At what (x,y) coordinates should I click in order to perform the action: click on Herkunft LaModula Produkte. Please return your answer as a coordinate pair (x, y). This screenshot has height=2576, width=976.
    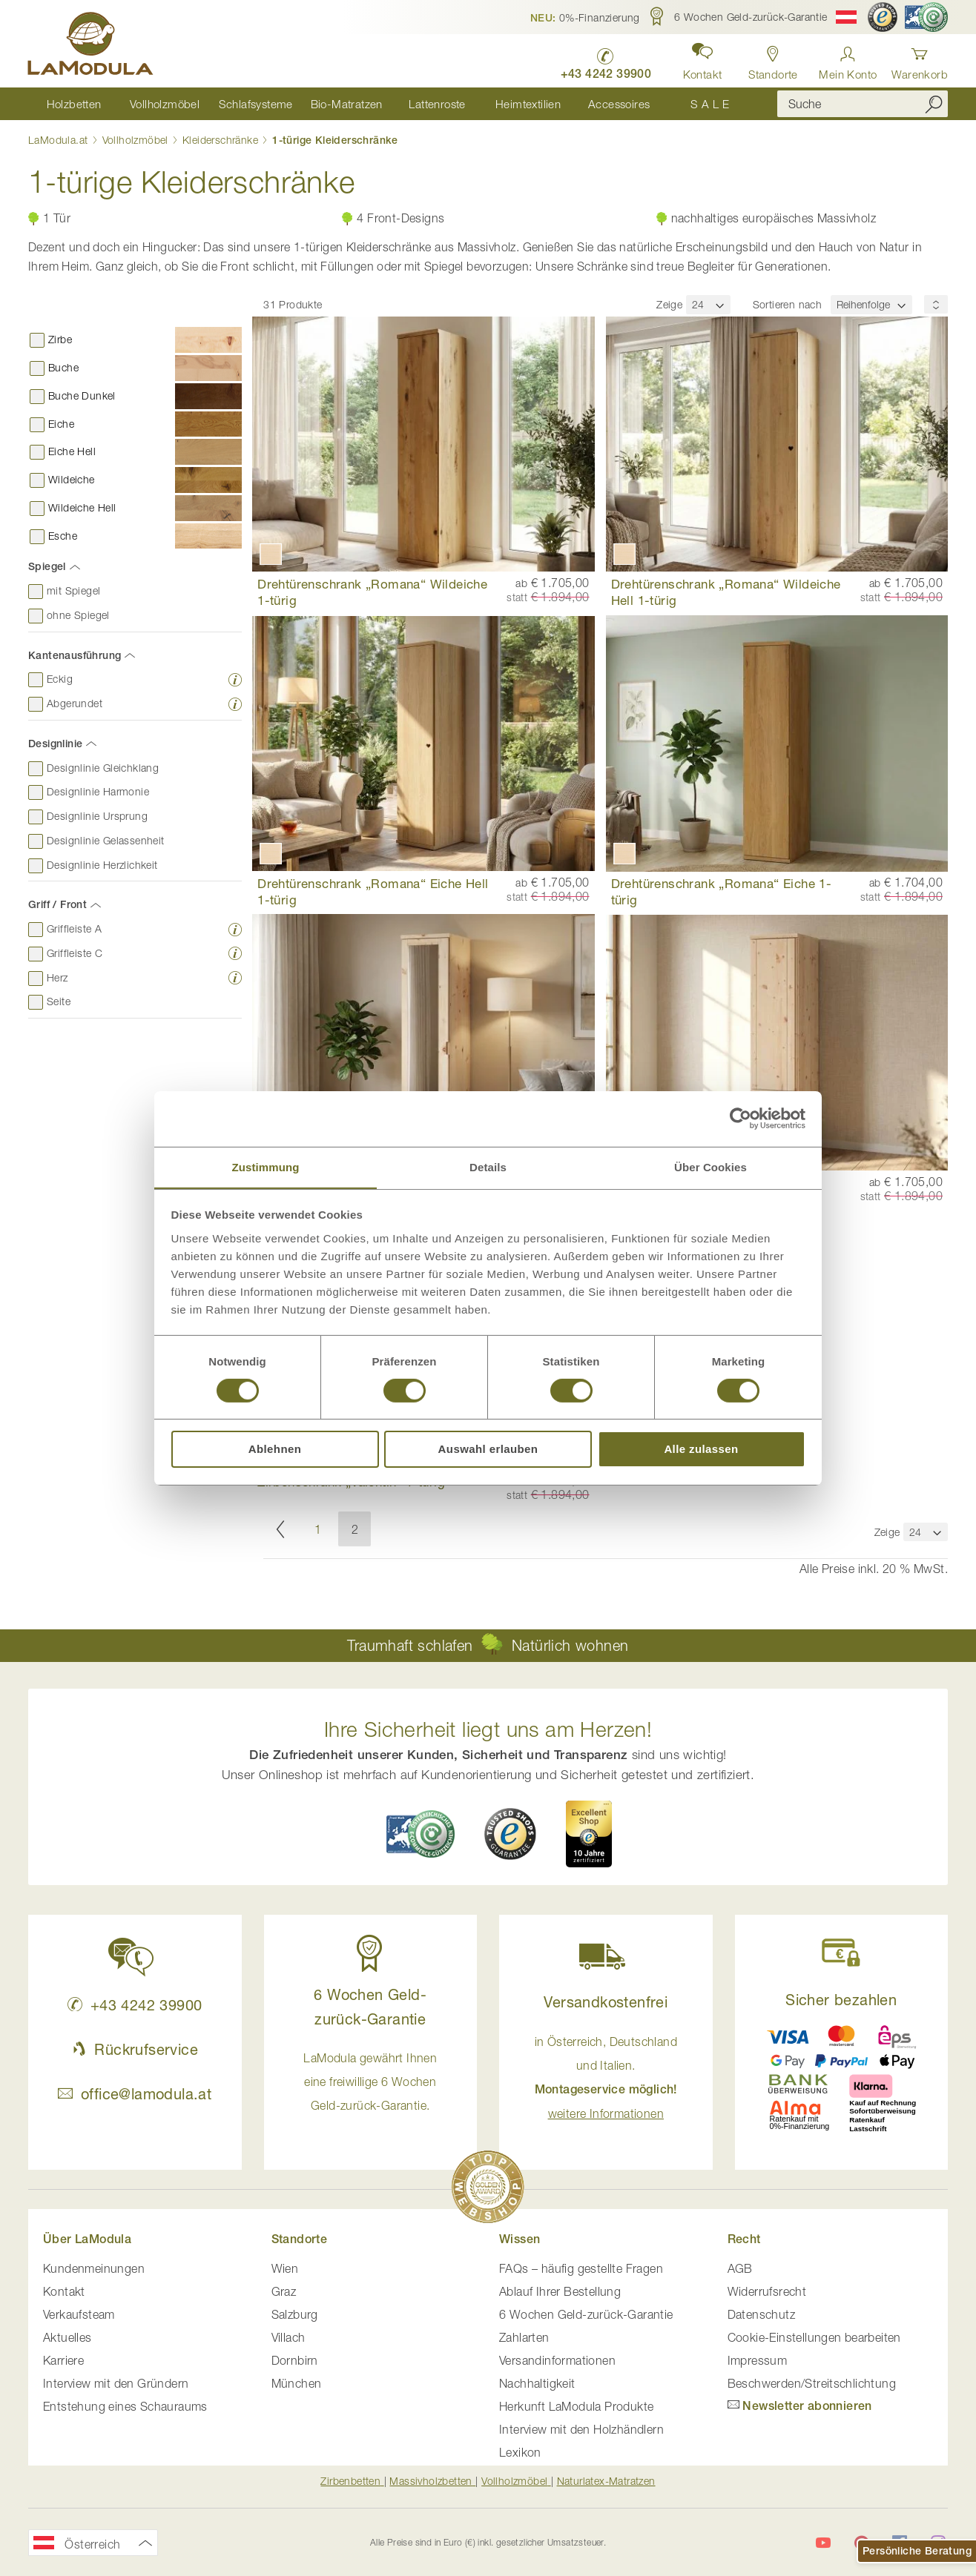
    Looking at the image, I should click on (576, 2406).